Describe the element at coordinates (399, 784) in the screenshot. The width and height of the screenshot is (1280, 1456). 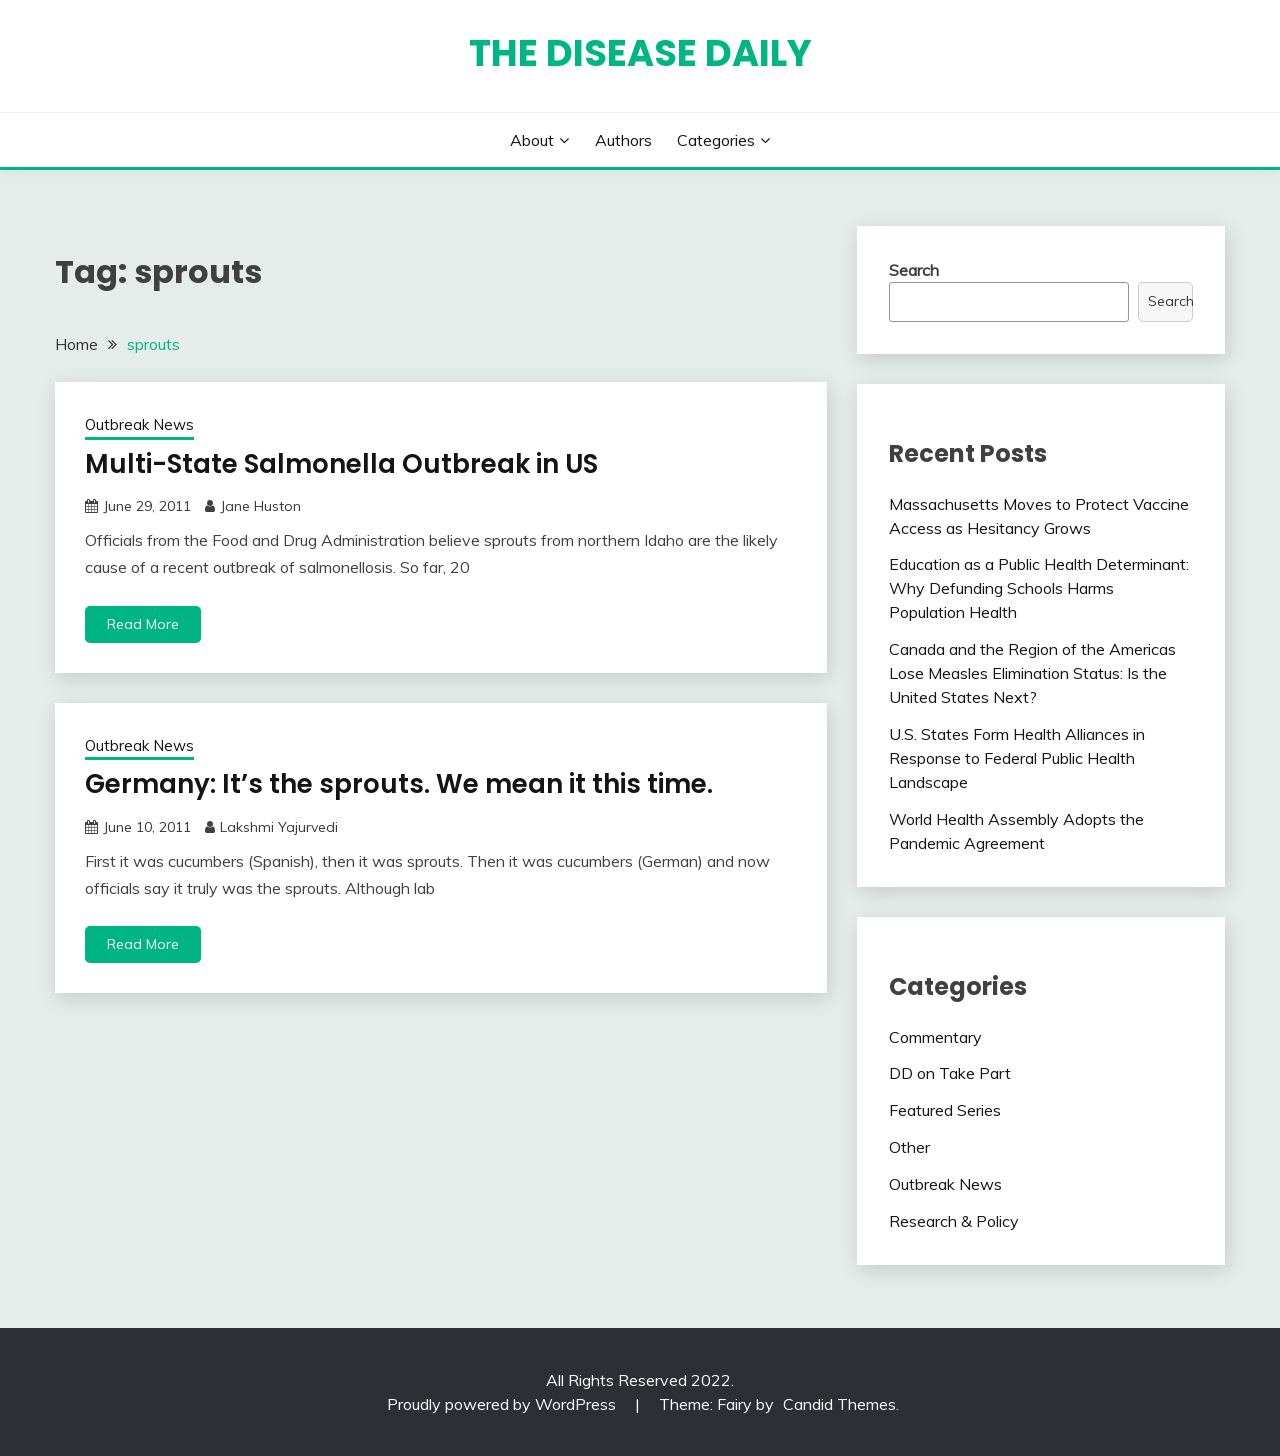
I see `Germany: It’s the sprouts. We mean it this time.` at that location.